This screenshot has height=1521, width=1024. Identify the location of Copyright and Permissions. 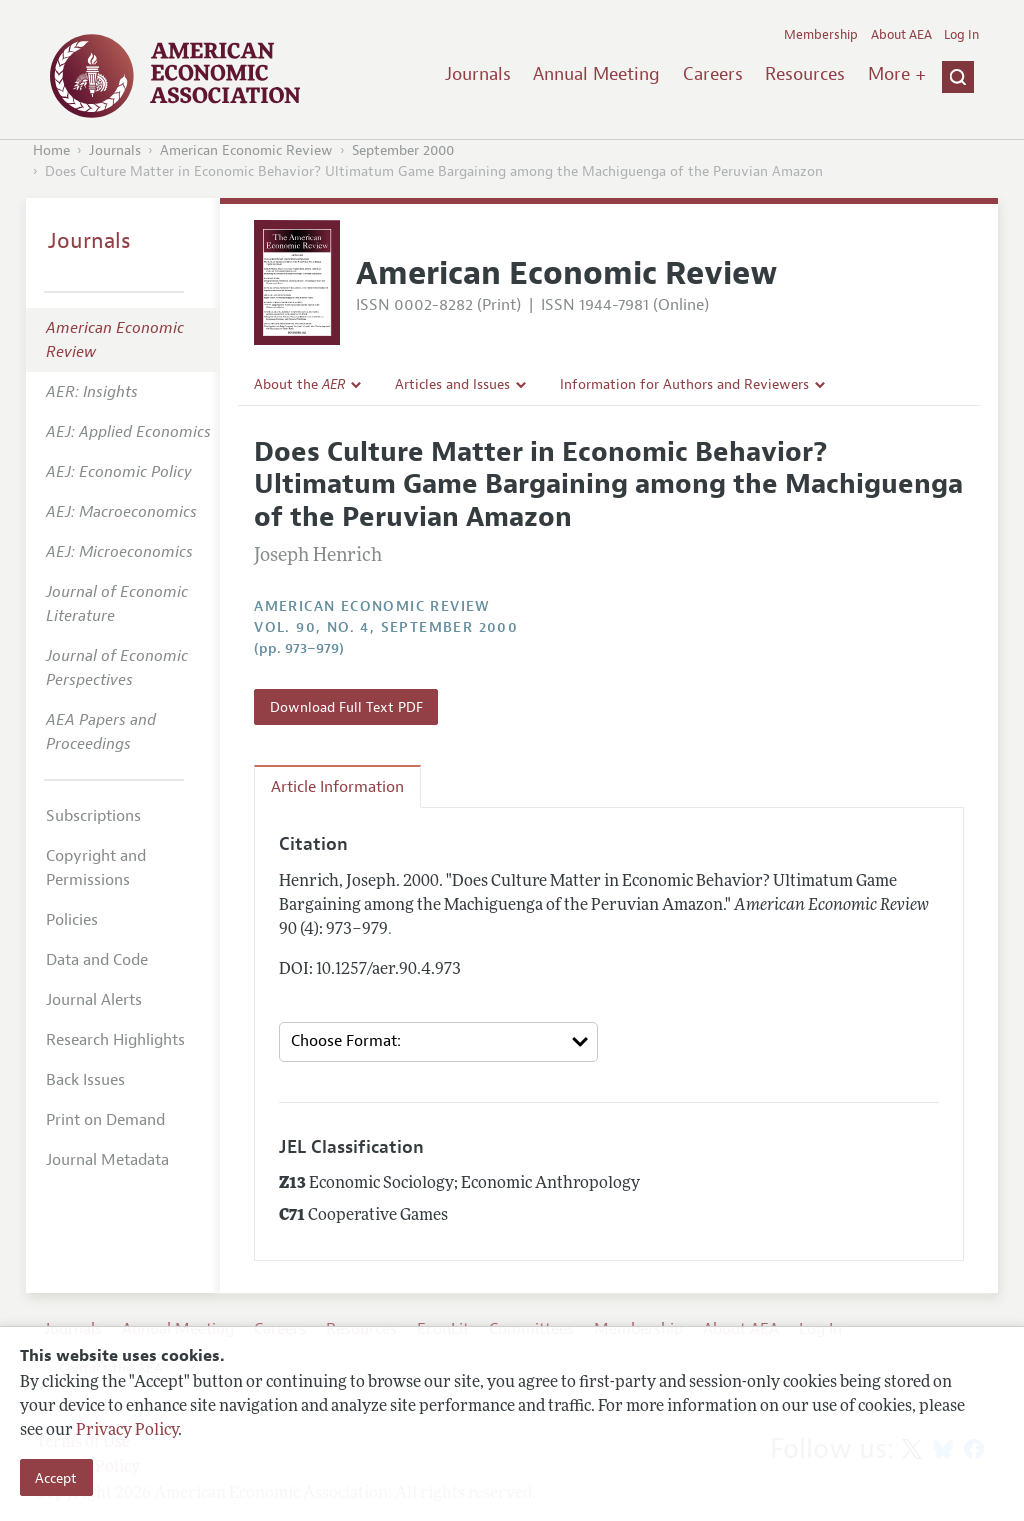
(96, 868).